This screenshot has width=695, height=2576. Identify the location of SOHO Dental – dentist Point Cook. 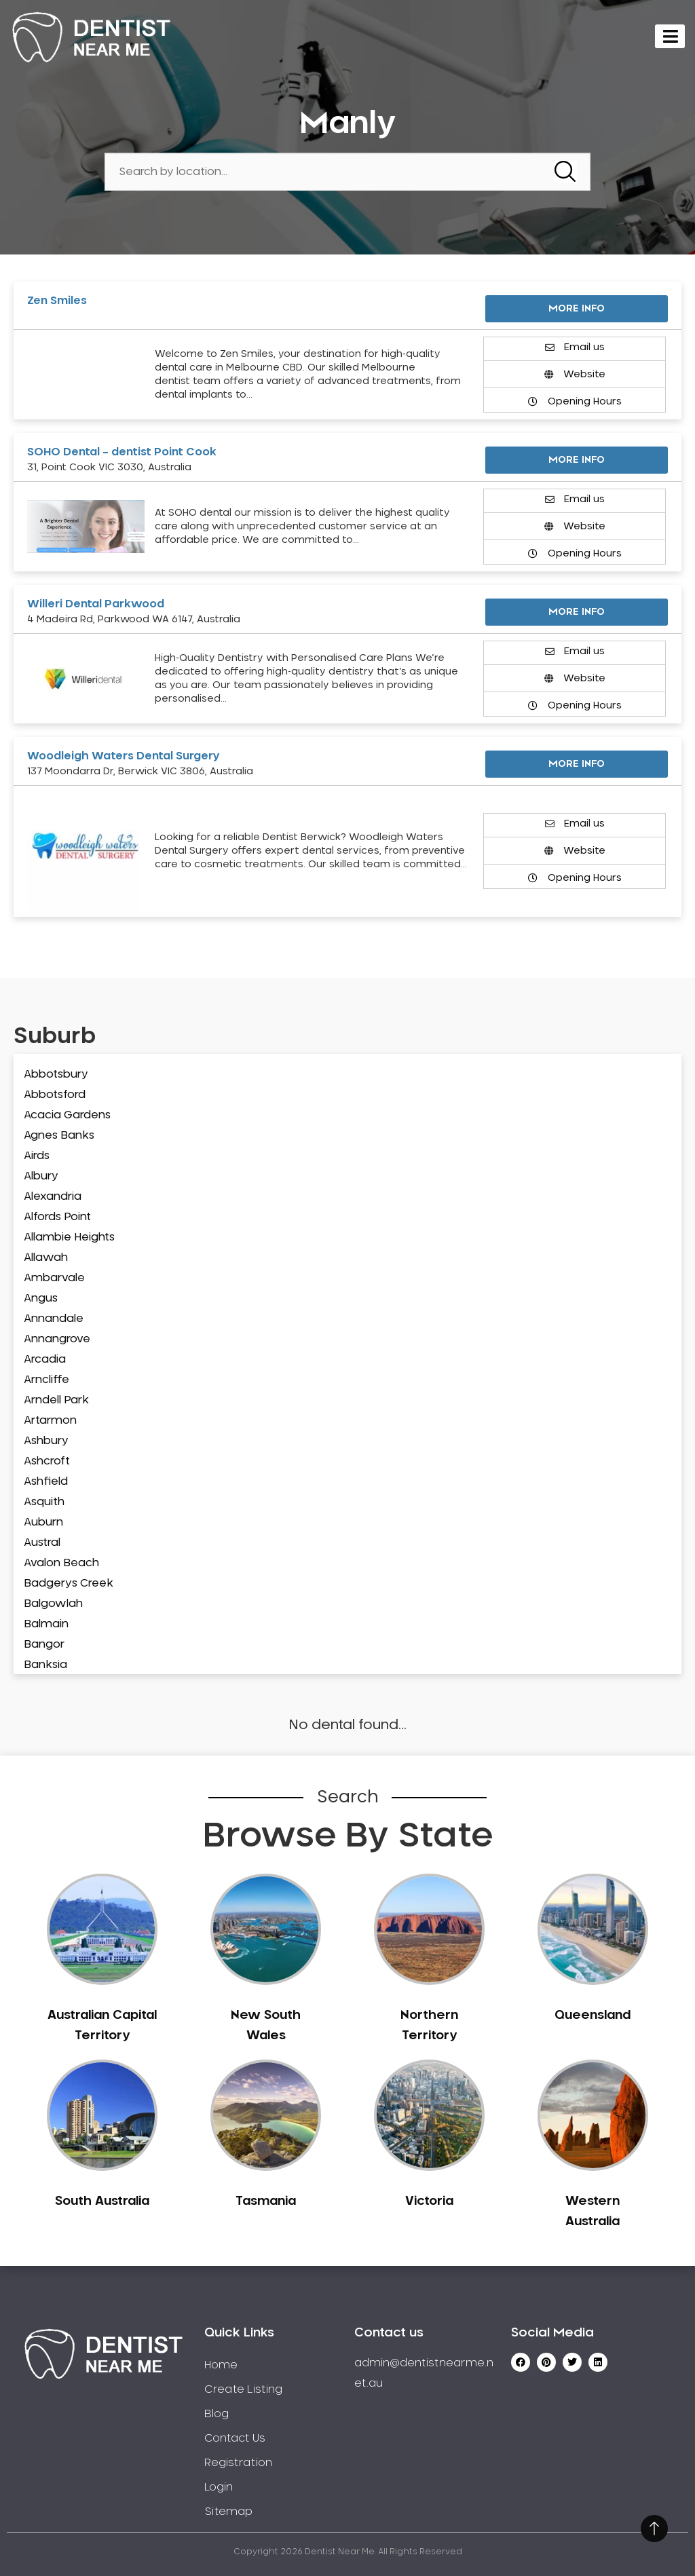
(122, 452).